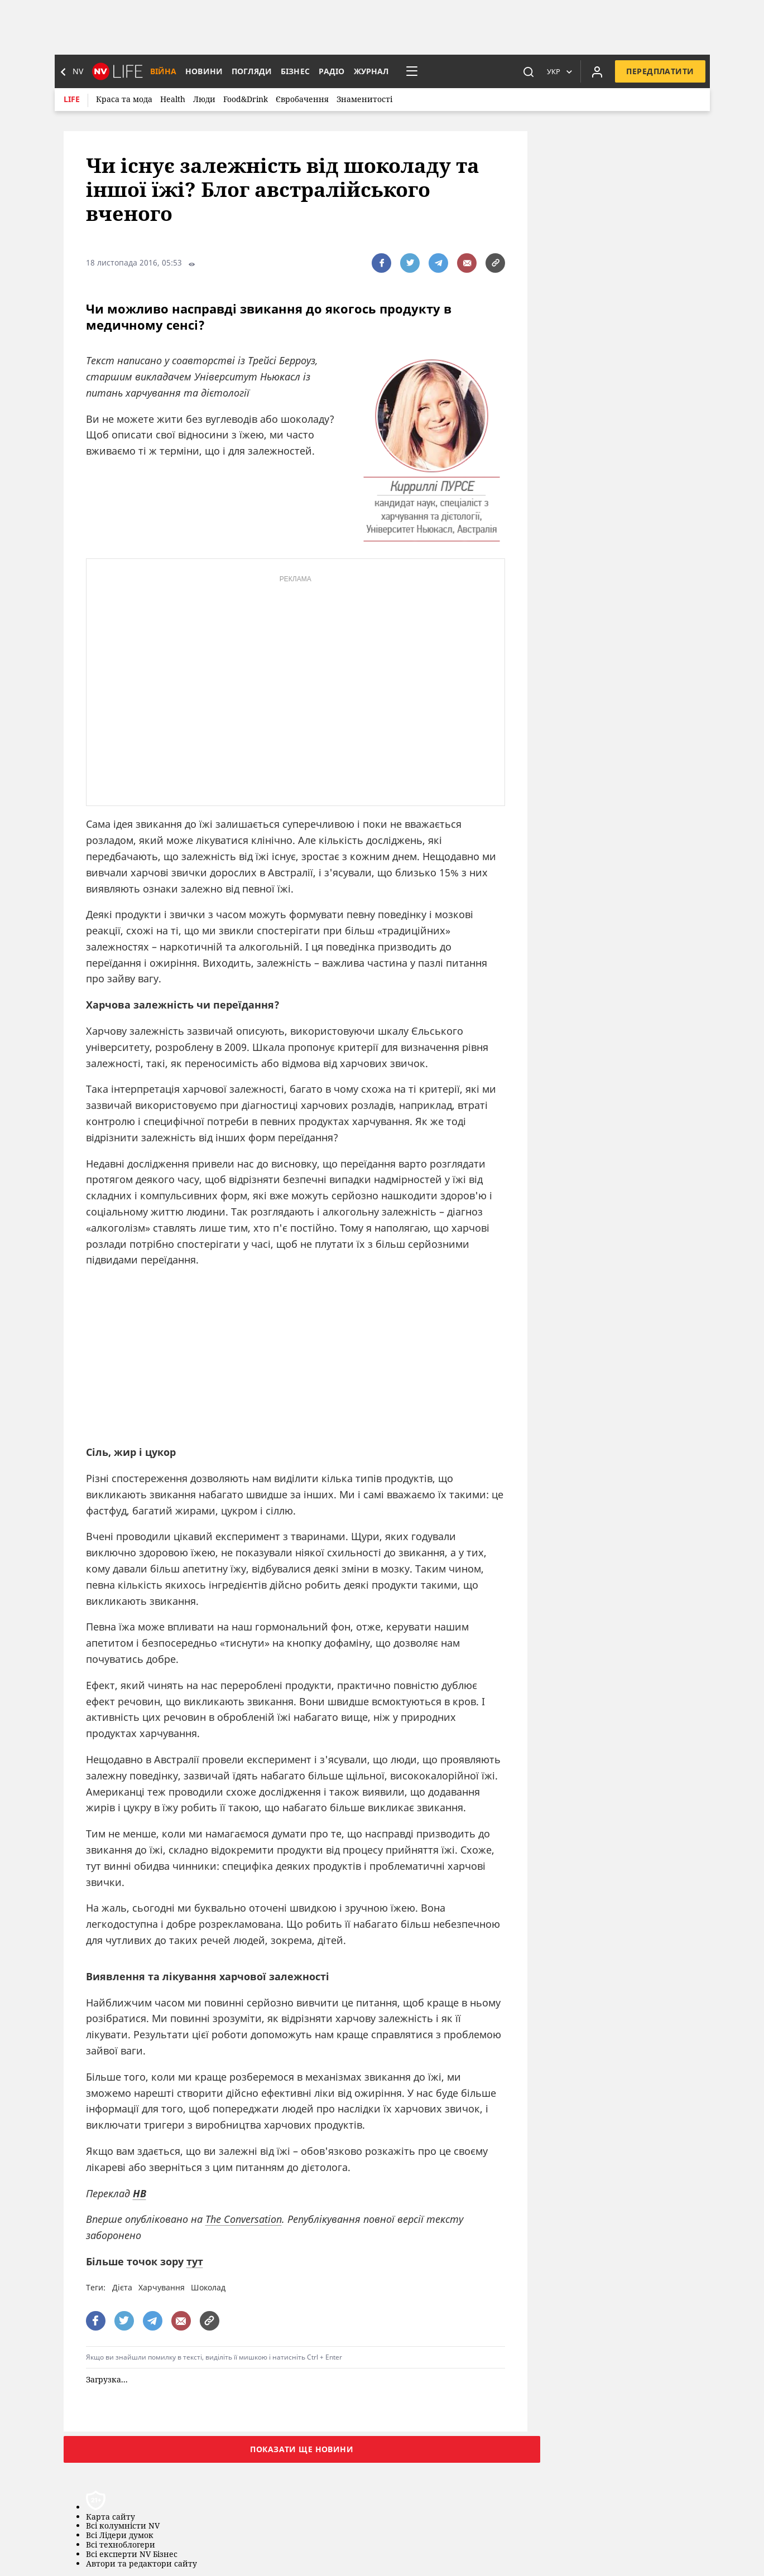 The width and height of the screenshot is (764, 2576). I want to click on Харчування, so click(161, 2287).